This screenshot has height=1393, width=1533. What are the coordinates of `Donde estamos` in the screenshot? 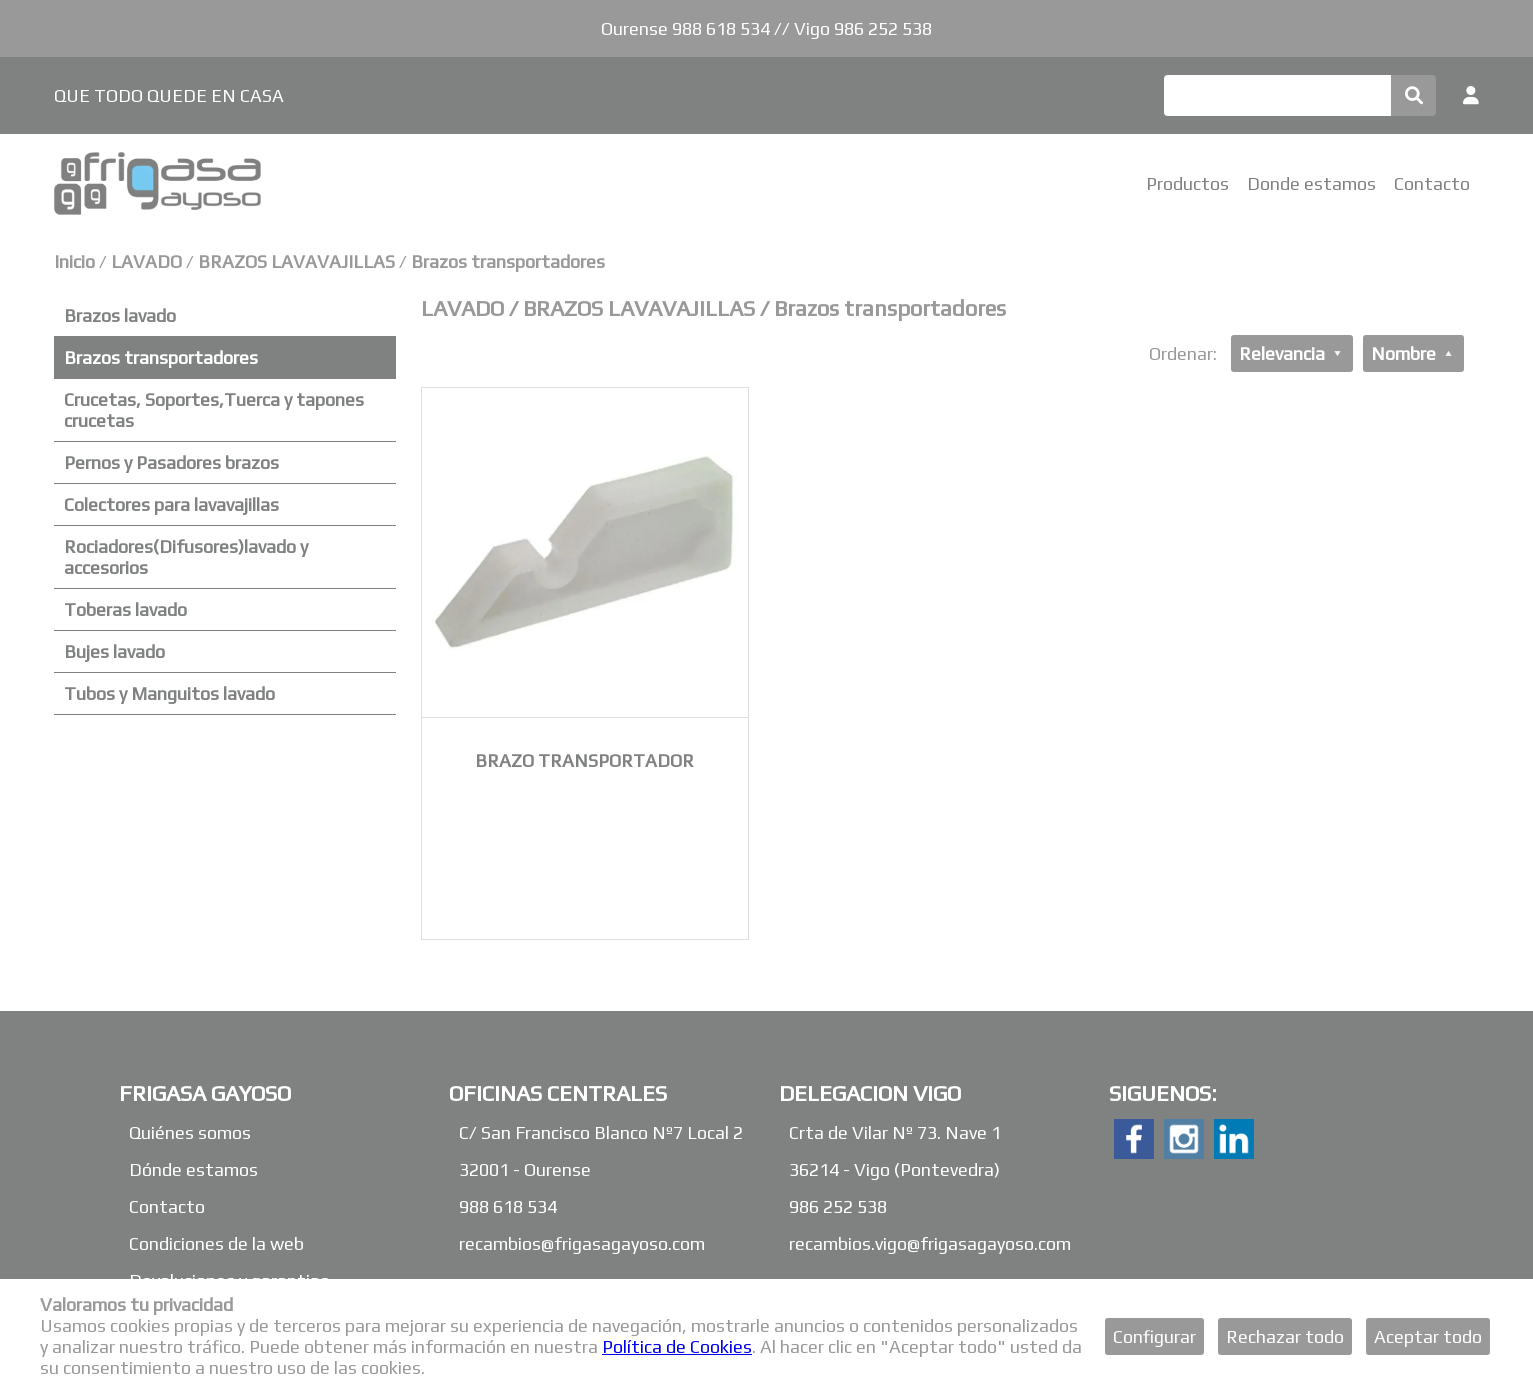 It's located at (1311, 183).